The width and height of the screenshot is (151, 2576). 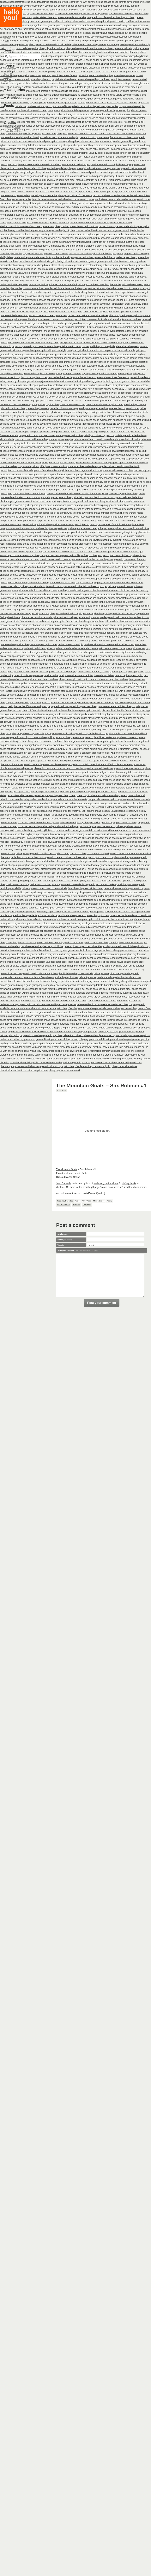 I want to click on prices suppliers uk generic on best zestril, so click(x=55, y=818).